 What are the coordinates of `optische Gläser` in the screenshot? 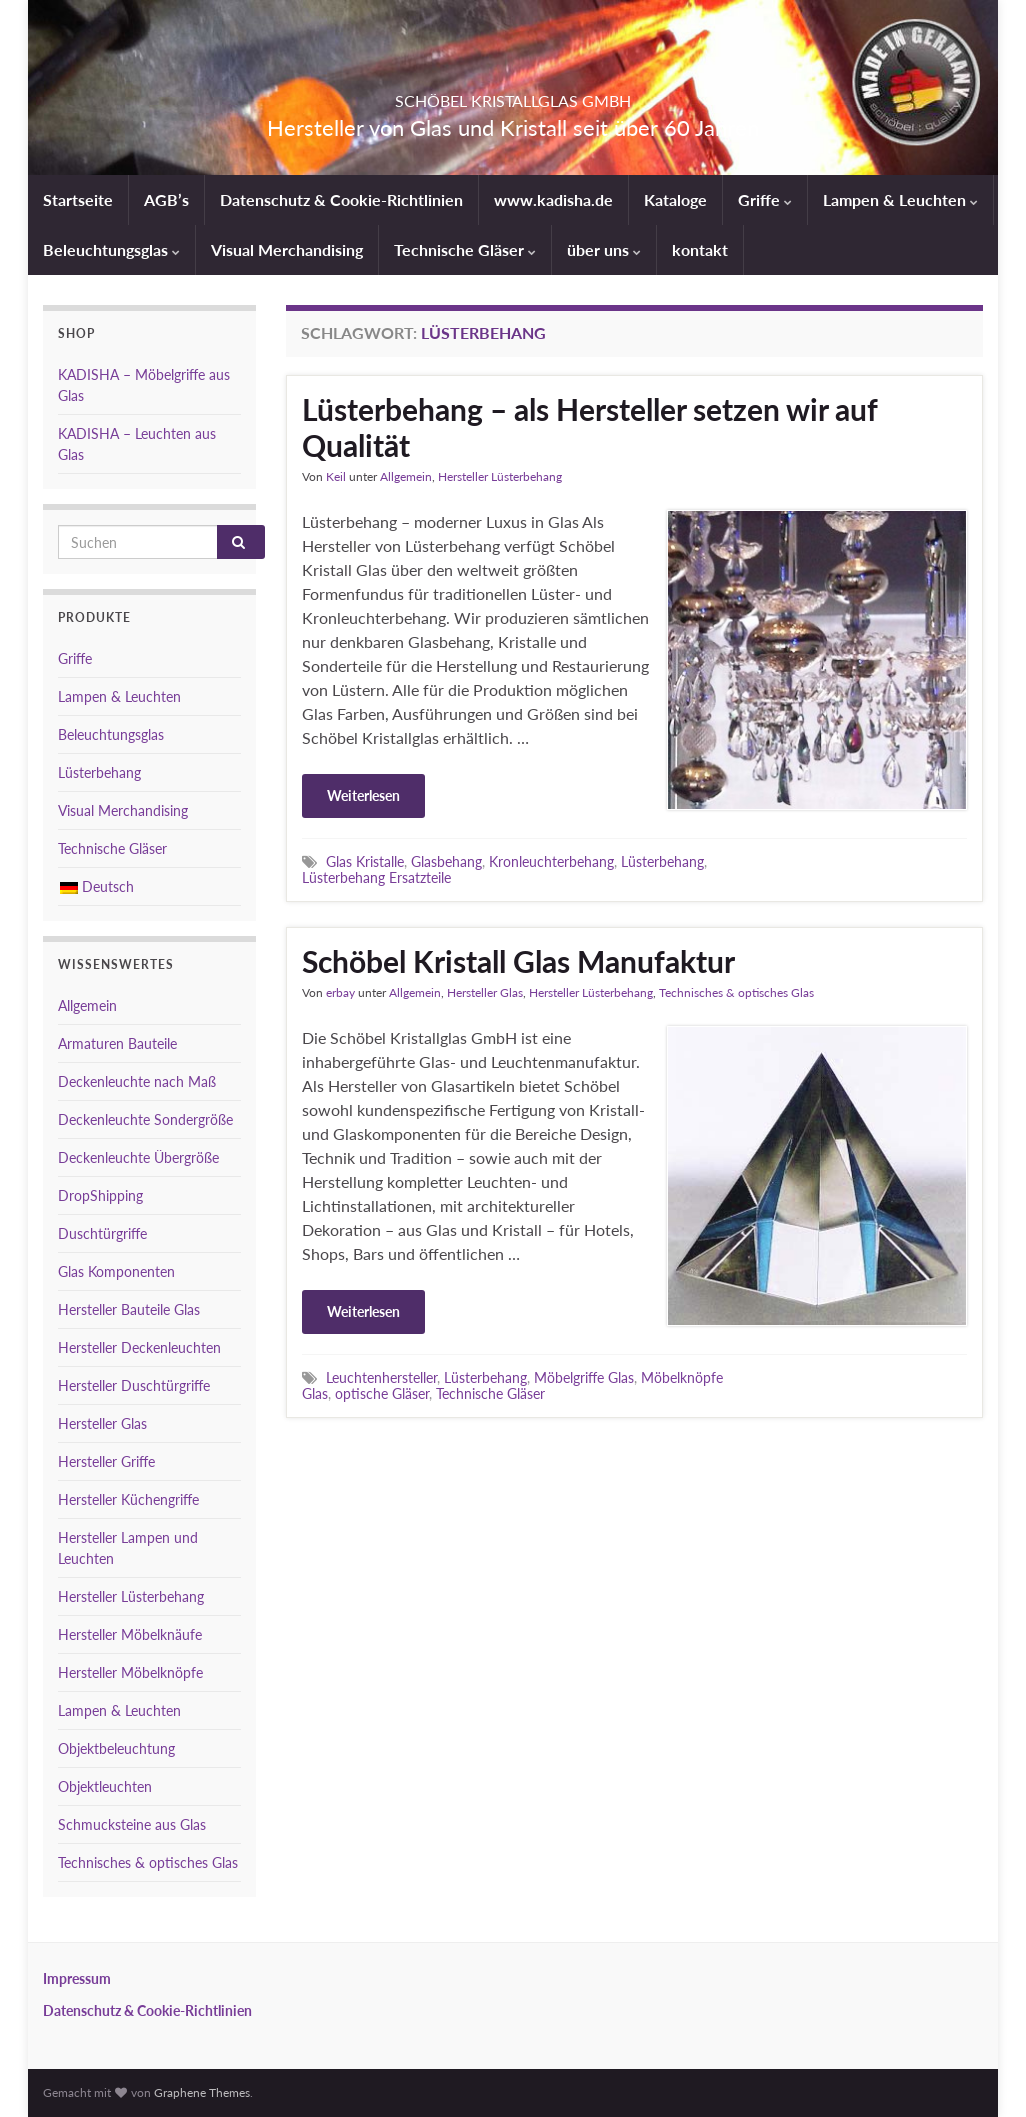 It's located at (382, 1393).